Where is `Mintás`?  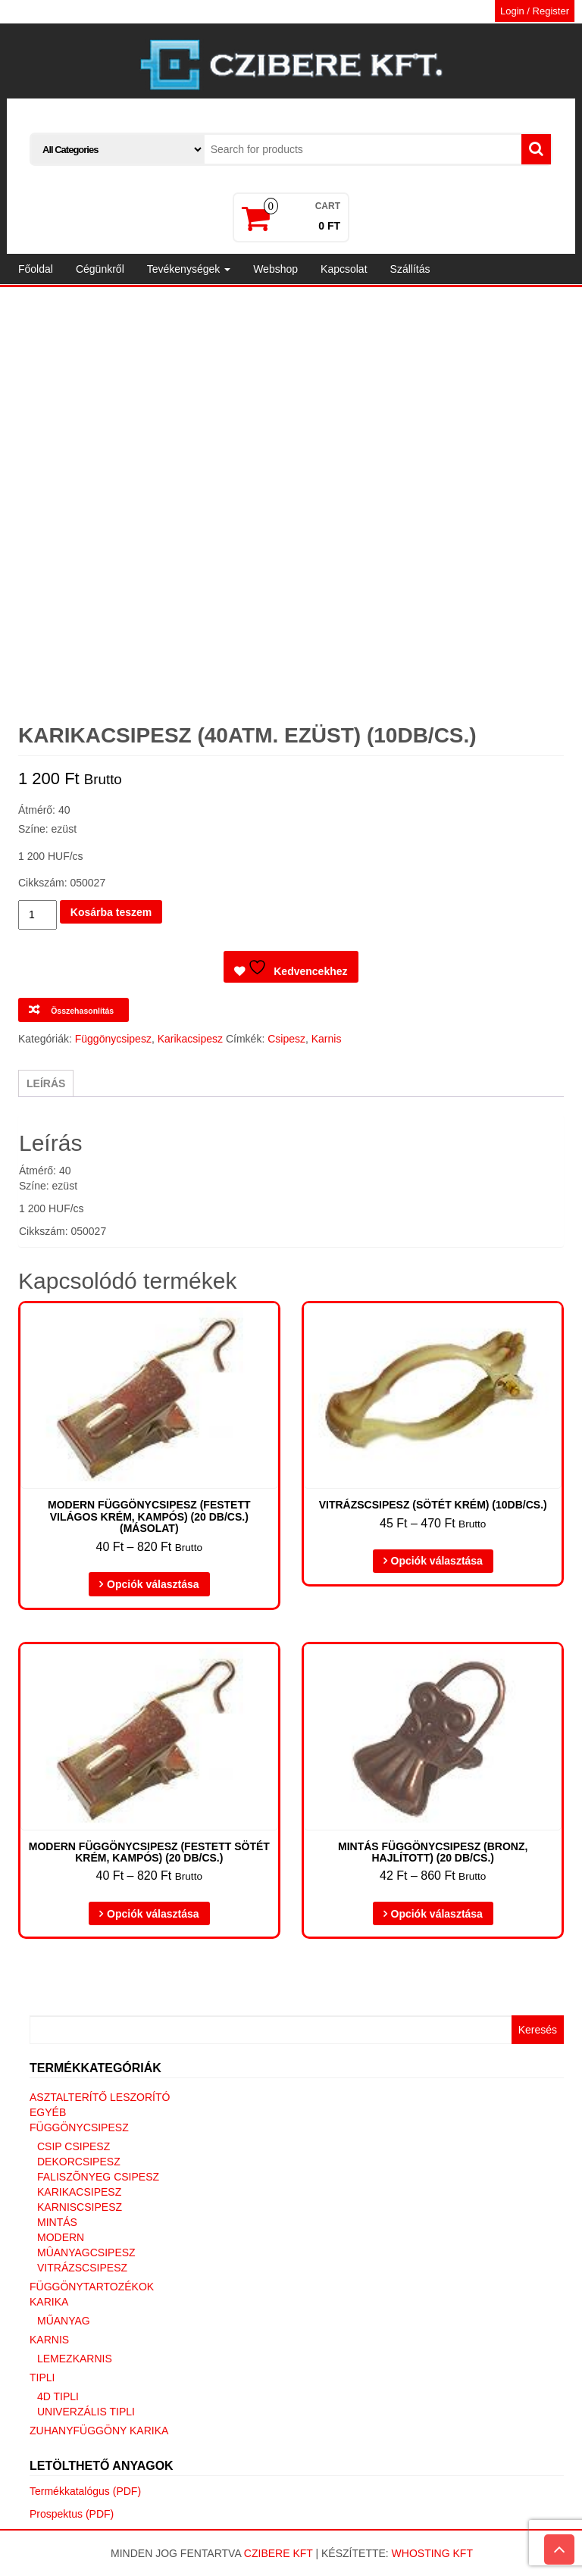
Mintás is located at coordinates (57, 2222).